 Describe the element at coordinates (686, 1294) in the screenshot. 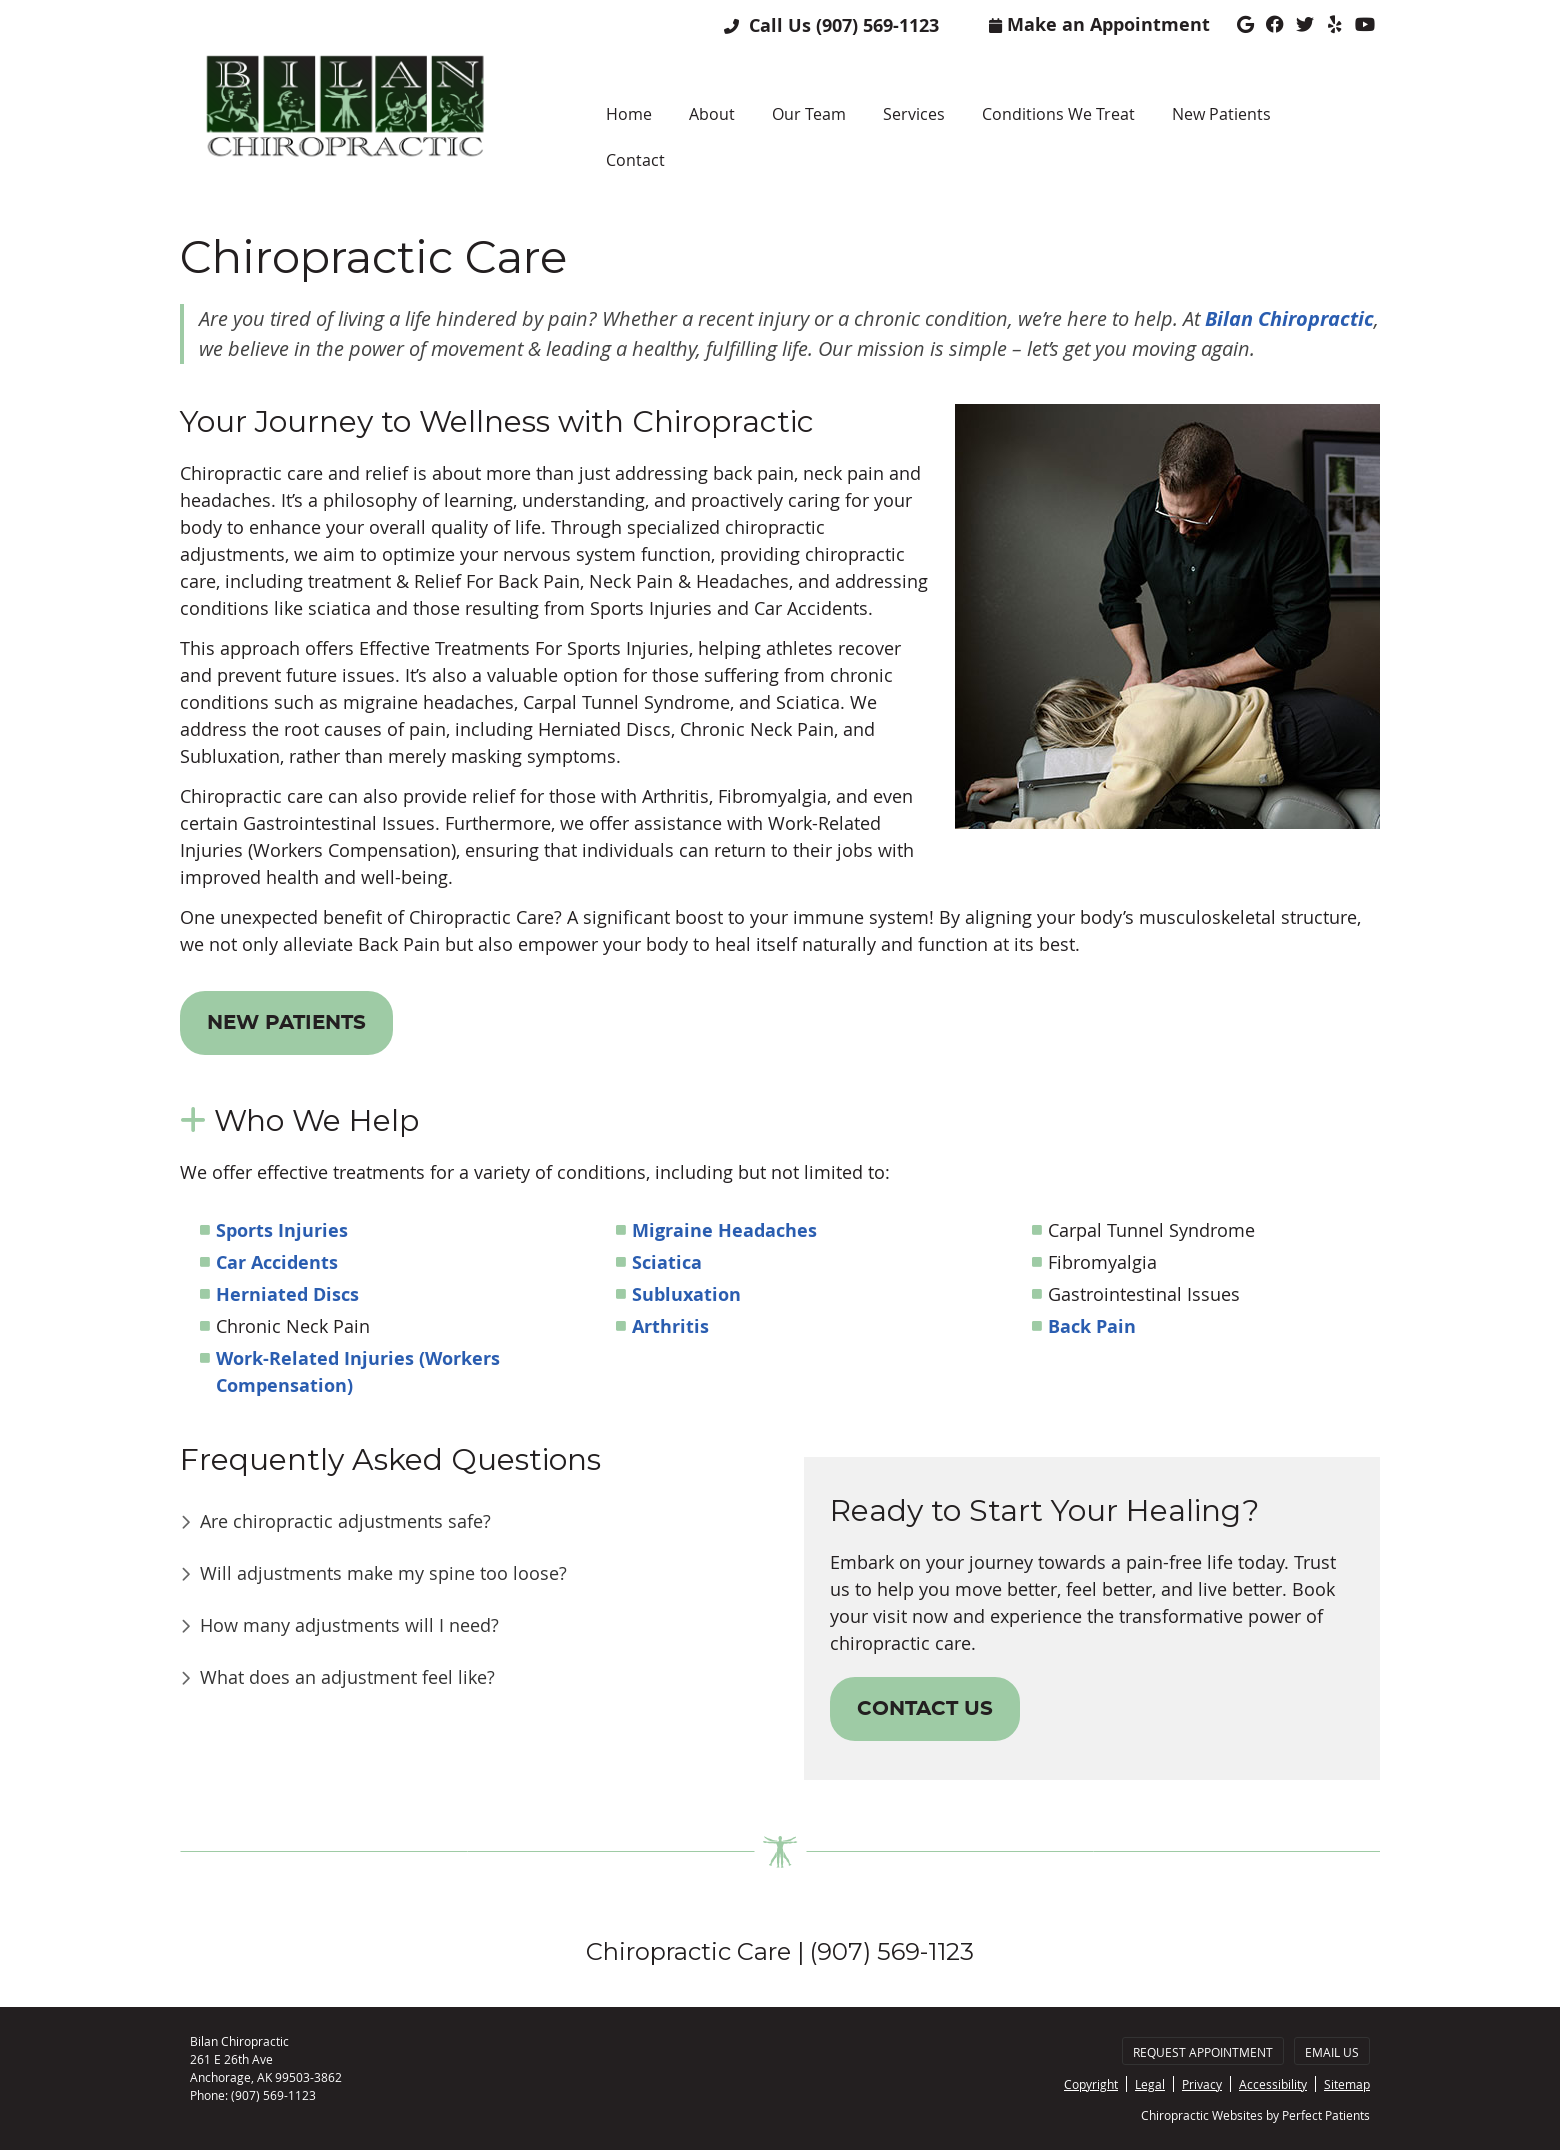

I see `Subluxation` at that location.